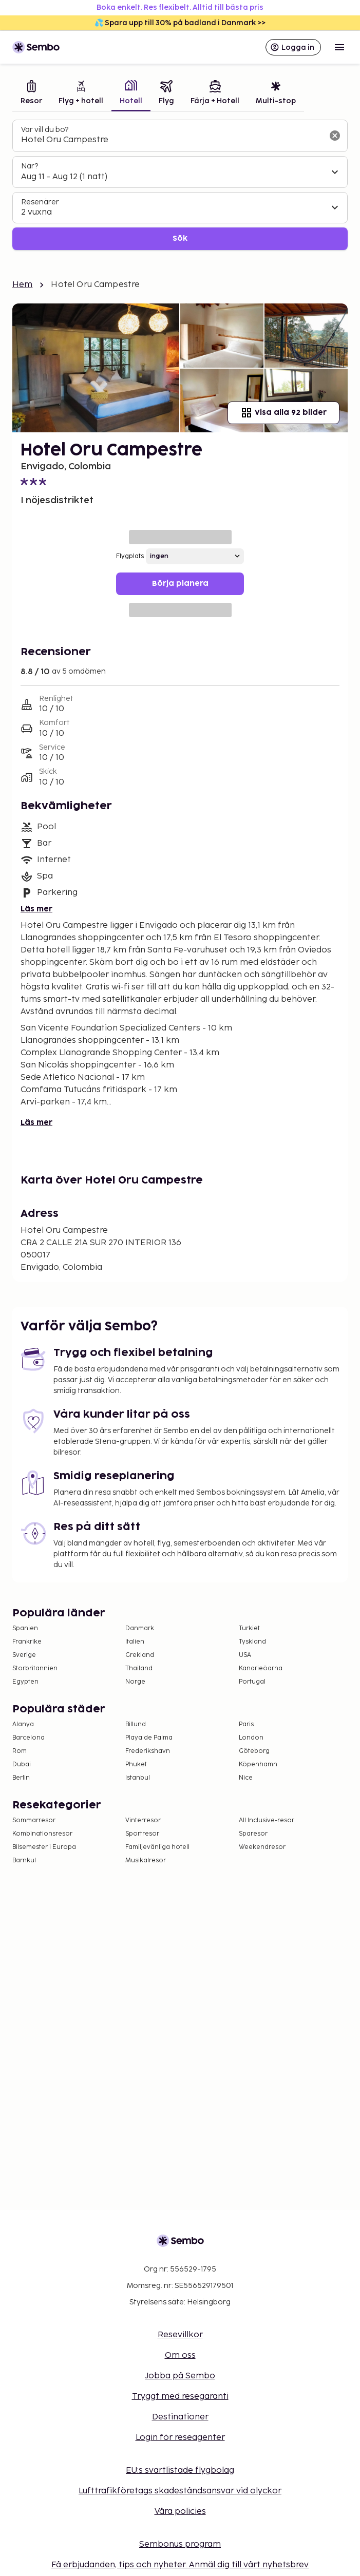 The width and height of the screenshot is (360, 2576). Describe the element at coordinates (262, 1847) in the screenshot. I see `Weekendresor` at that location.